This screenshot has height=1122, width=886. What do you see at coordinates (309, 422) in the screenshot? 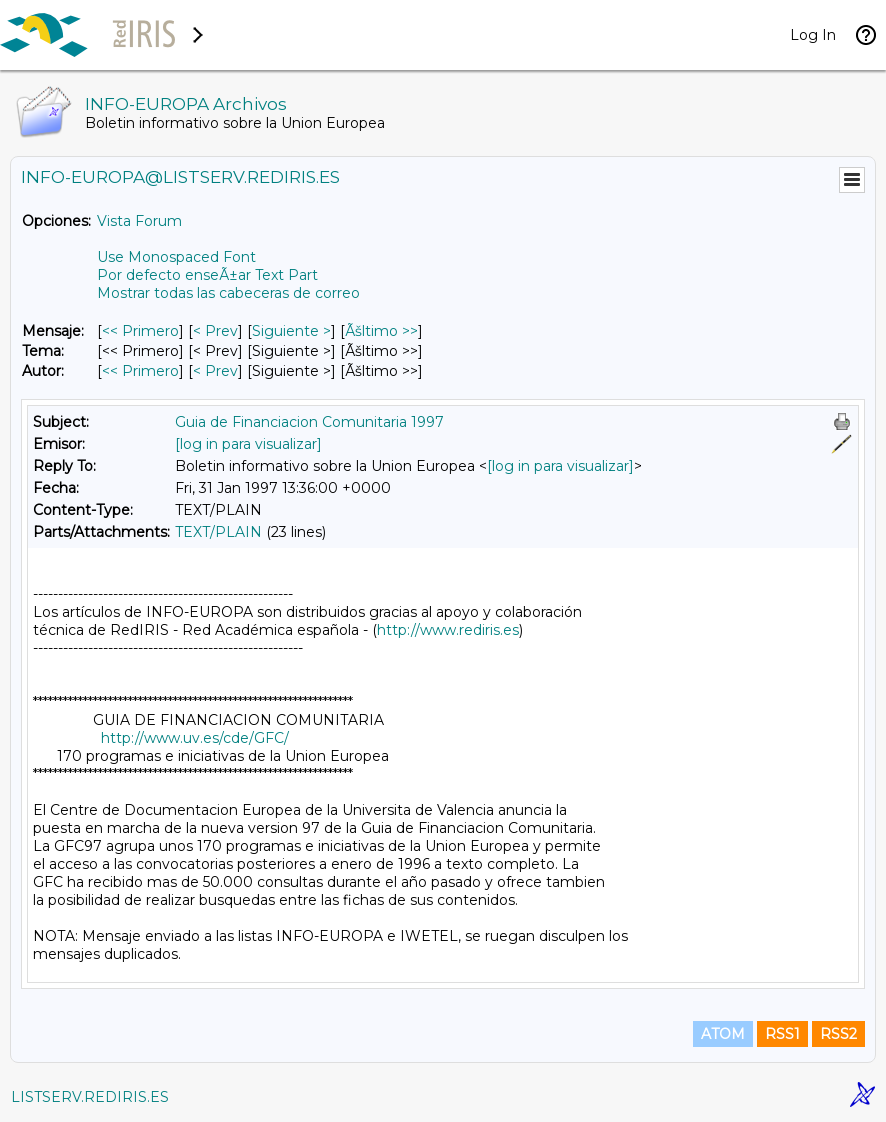
I see `Guia de Financiacion Comunitaria 1997` at bounding box center [309, 422].